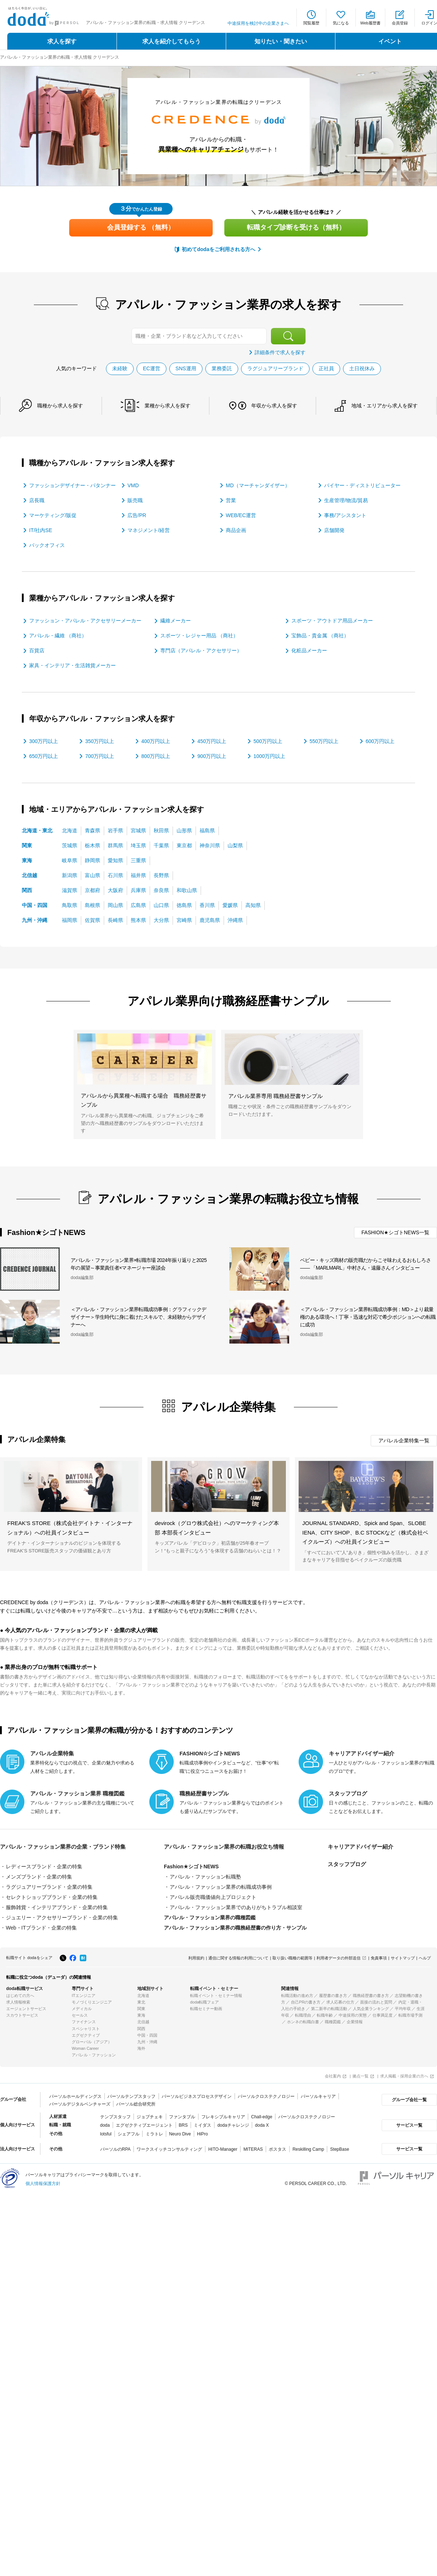  I want to click on 千葉県, so click(161, 845).